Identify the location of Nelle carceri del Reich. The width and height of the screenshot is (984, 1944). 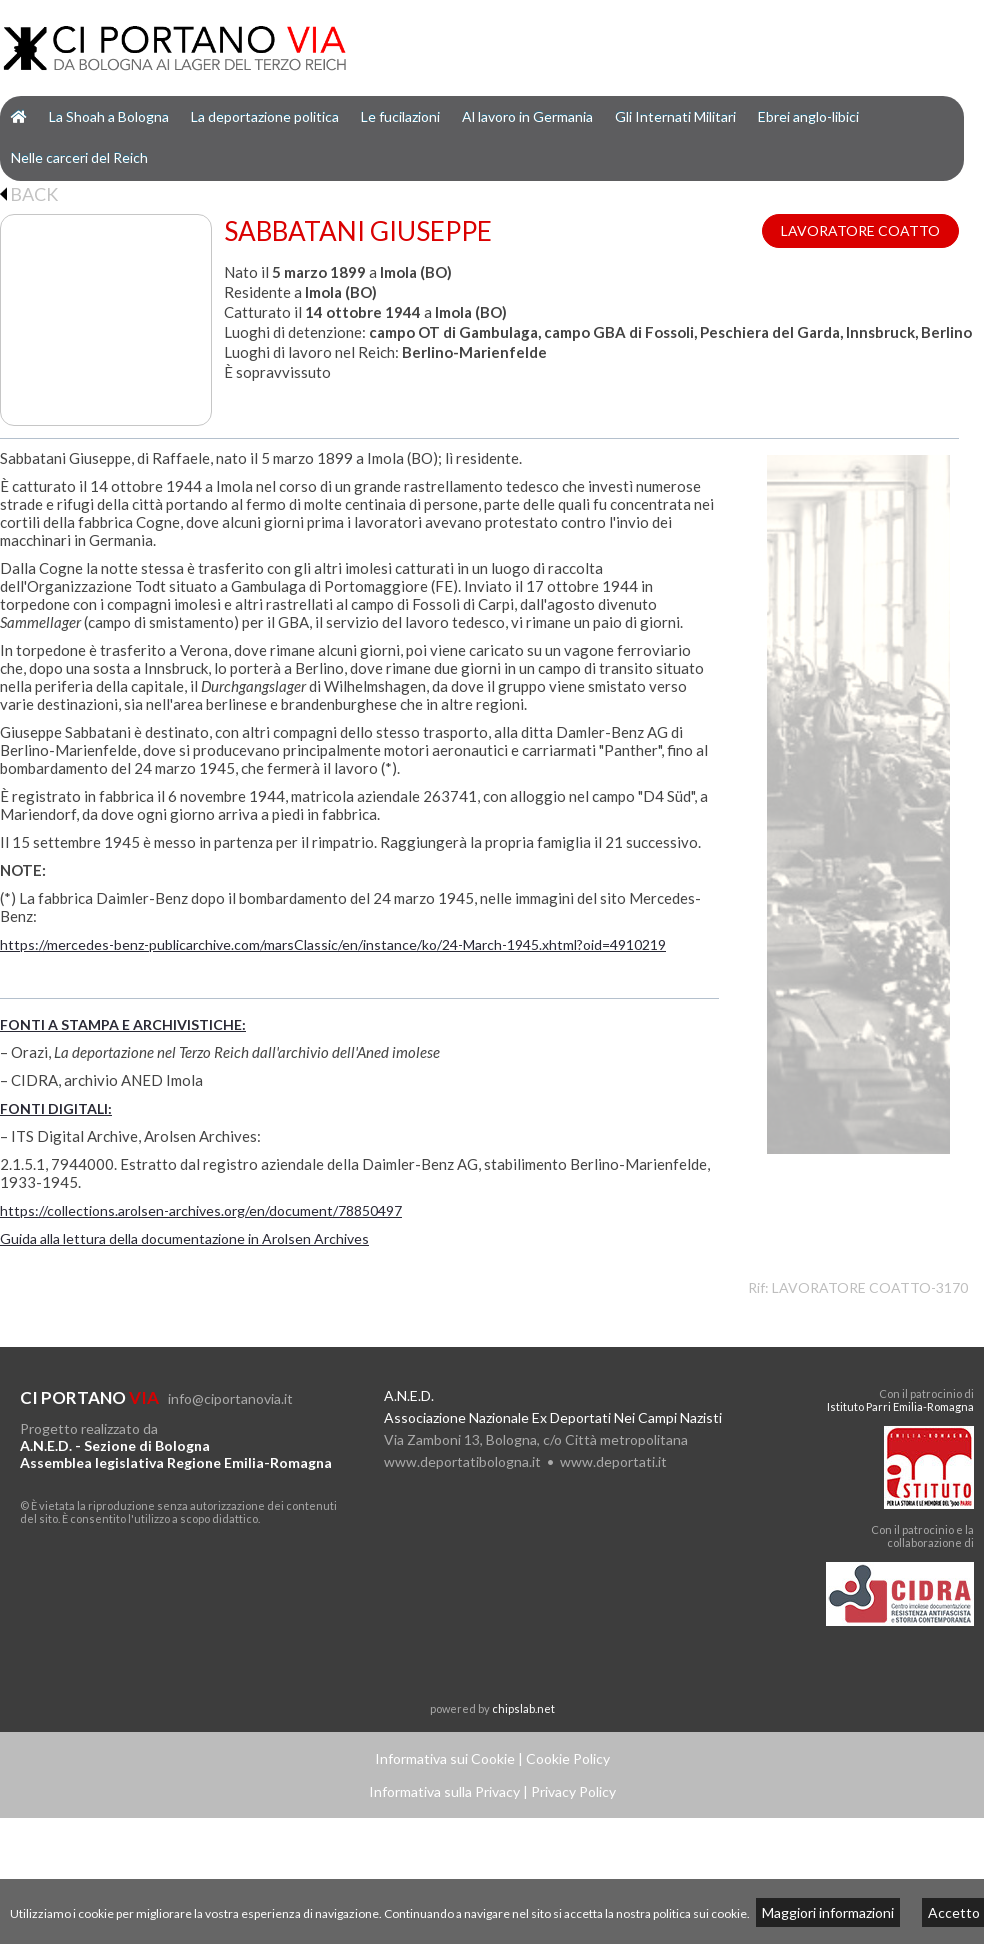
(79, 157).